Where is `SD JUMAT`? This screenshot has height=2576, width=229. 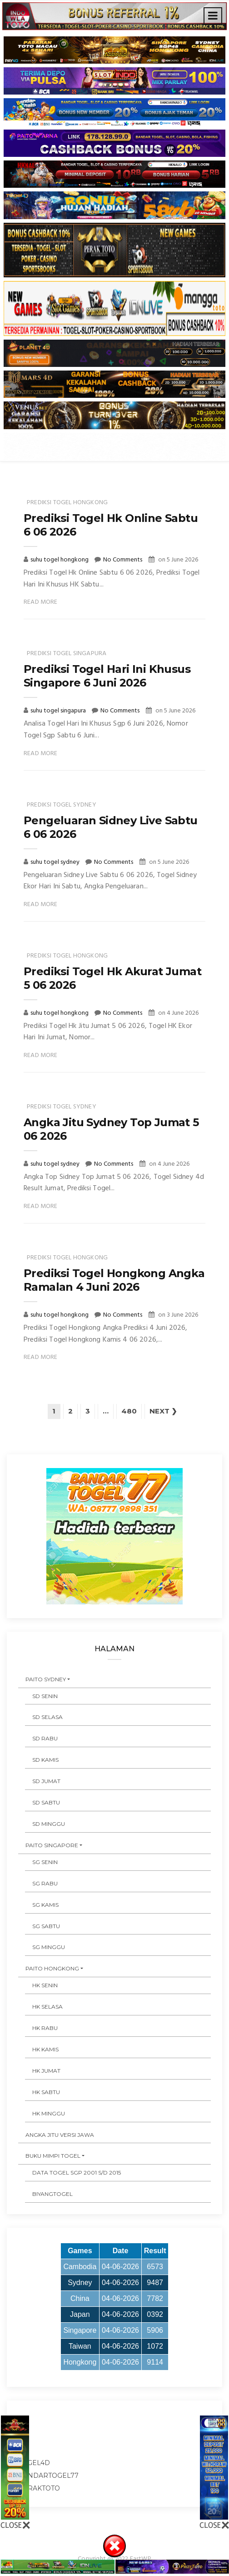
SD JUMAT is located at coordinates (46, 1781).